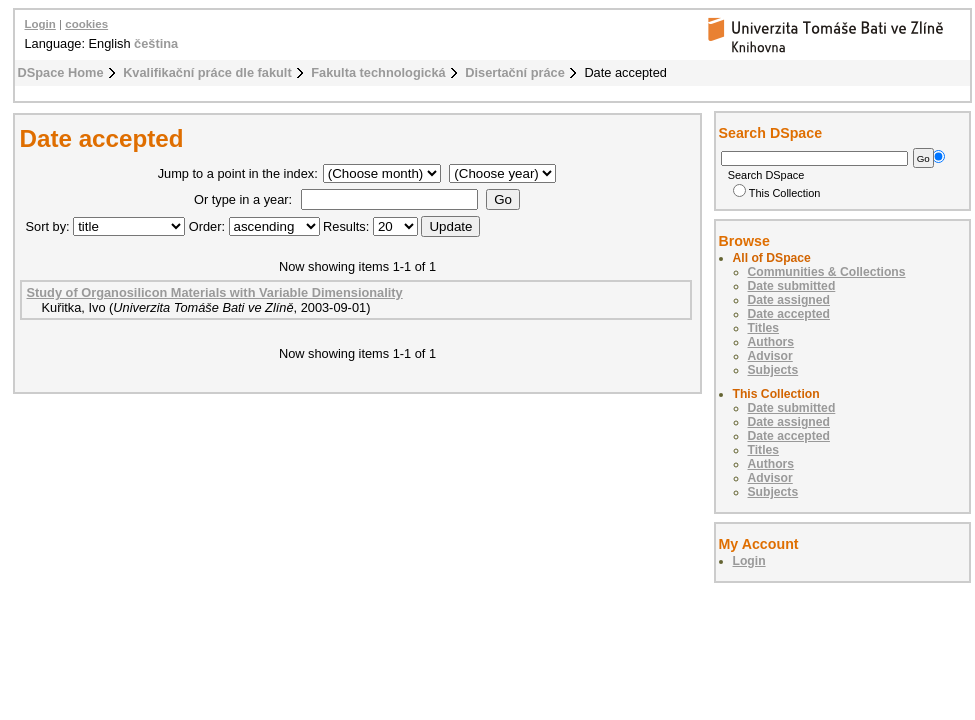  Describe the element at coordinates (777, 193) in the screenshot. I see `This Collection` at that location.